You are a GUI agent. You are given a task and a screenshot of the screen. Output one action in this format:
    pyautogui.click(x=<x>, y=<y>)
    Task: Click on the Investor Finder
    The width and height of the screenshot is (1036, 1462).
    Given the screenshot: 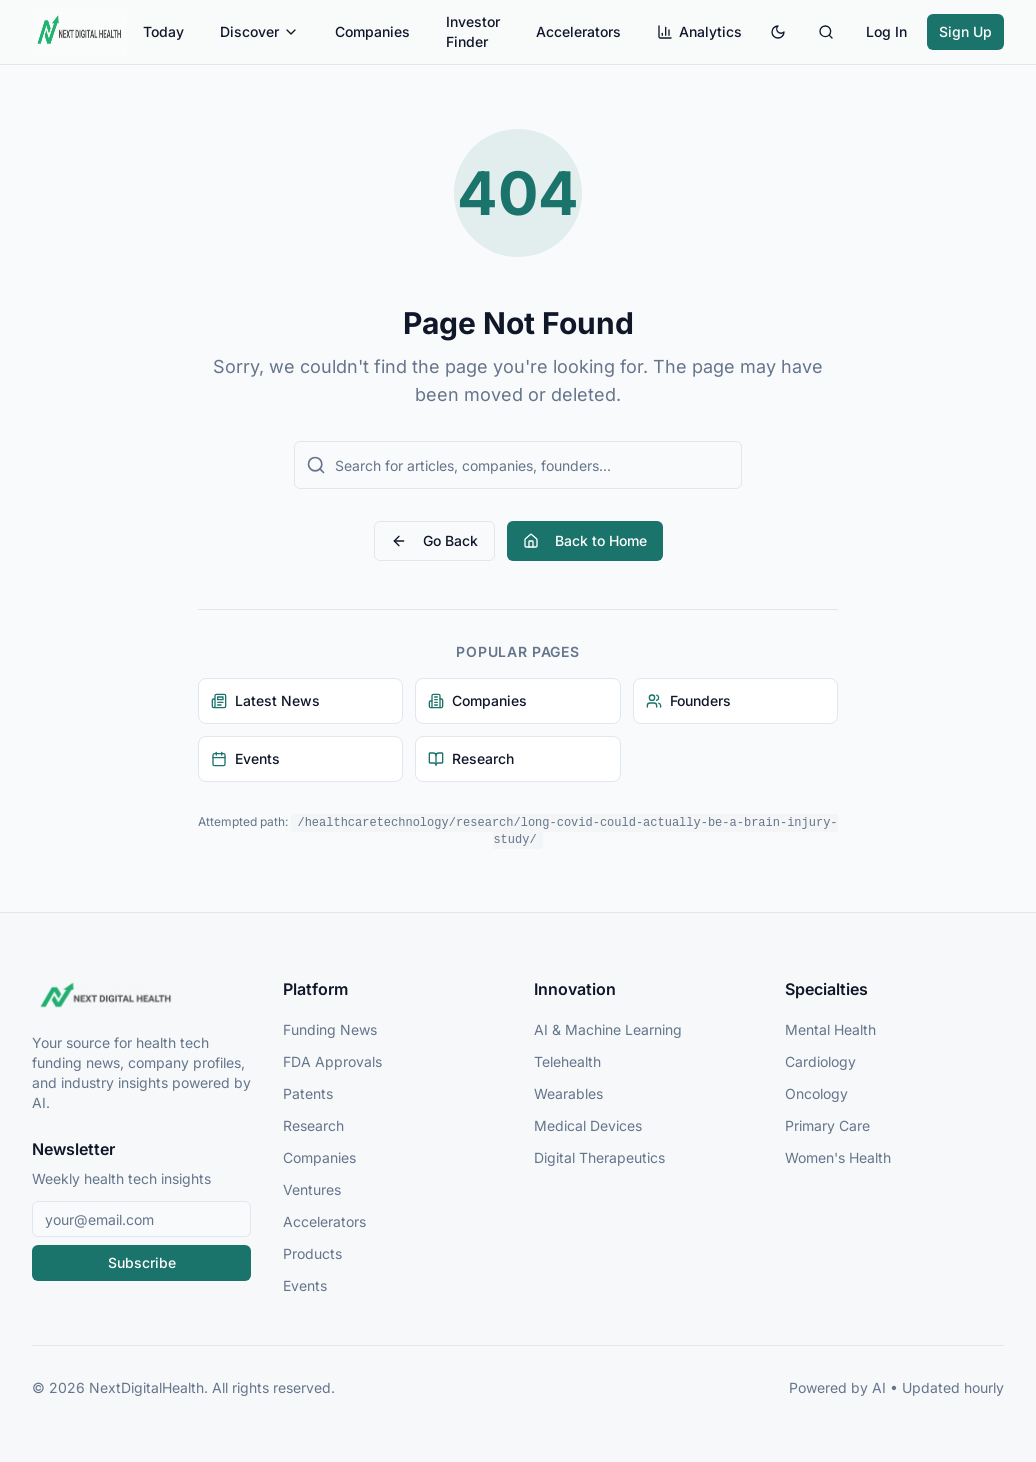 What is the action you would take?
    pyautogui.click(x=473, y=31)
    